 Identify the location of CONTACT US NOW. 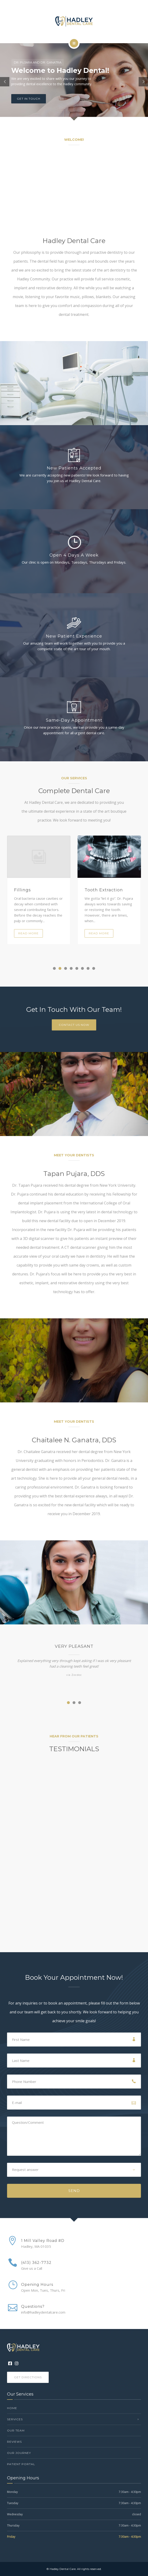
(74, 1025).